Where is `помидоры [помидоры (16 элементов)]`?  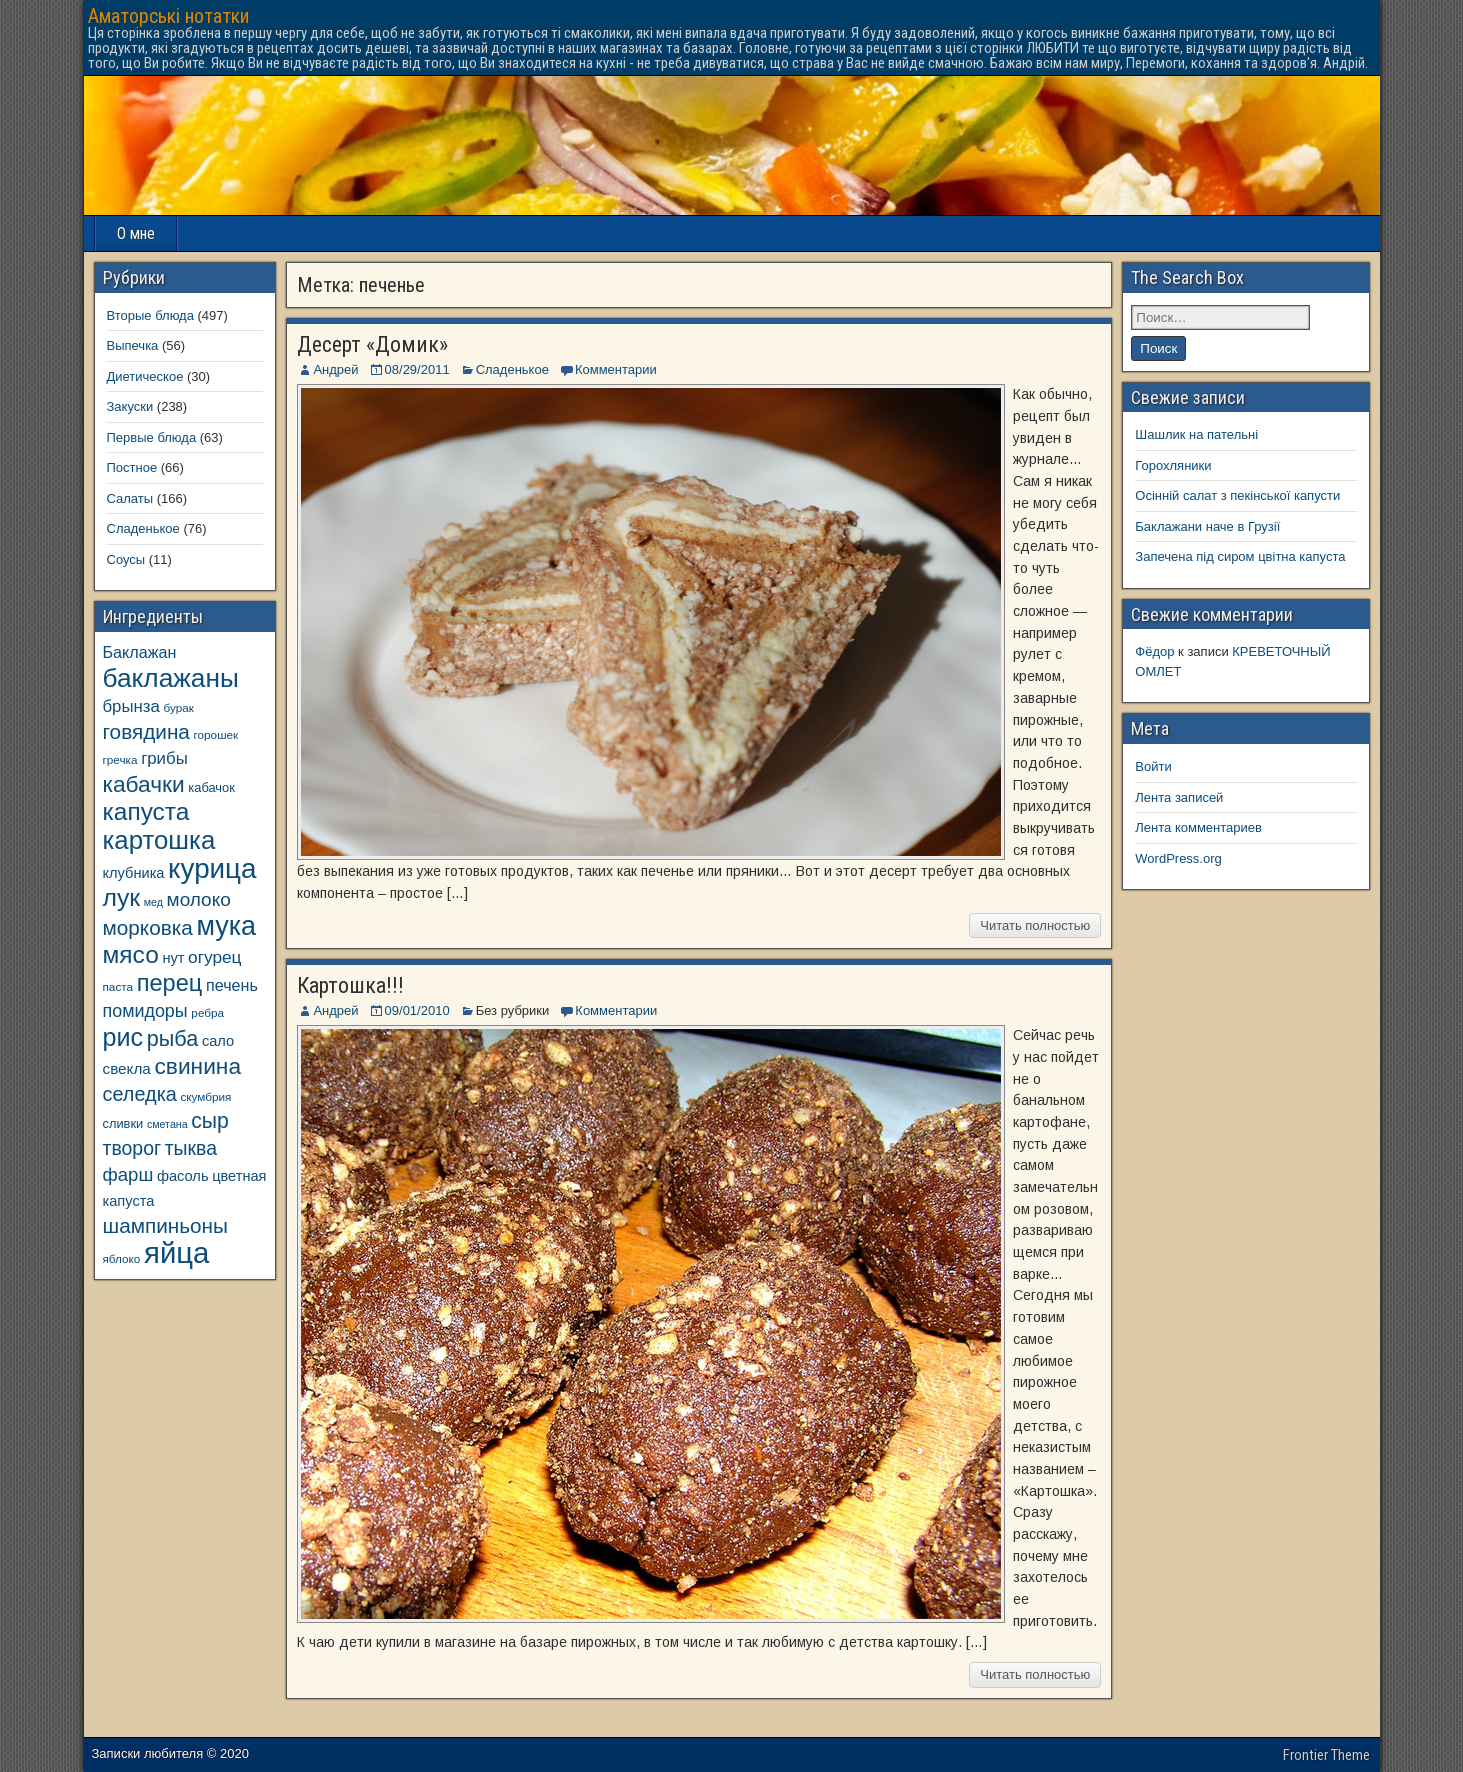 помидоры [помидоры (16 элементов)] is located at coordinates (145, 1011).